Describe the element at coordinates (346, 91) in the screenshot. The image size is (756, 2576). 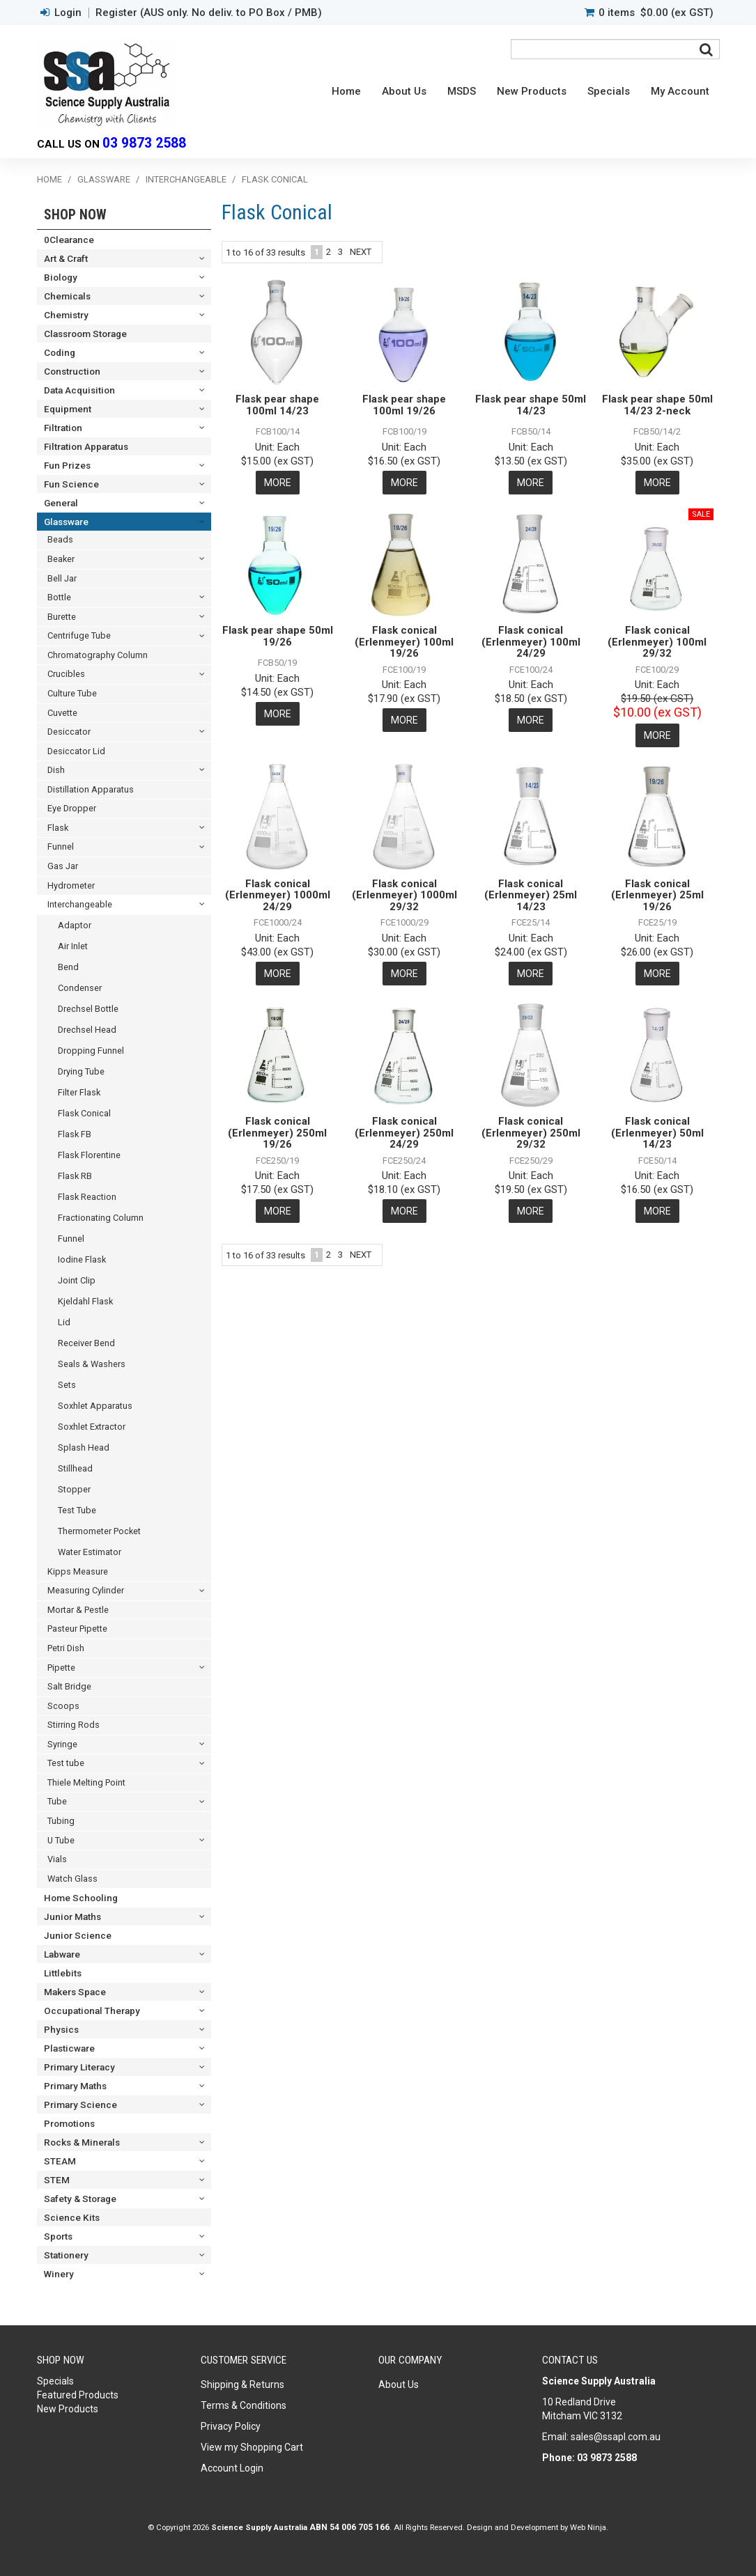
I see `Home` at that location.